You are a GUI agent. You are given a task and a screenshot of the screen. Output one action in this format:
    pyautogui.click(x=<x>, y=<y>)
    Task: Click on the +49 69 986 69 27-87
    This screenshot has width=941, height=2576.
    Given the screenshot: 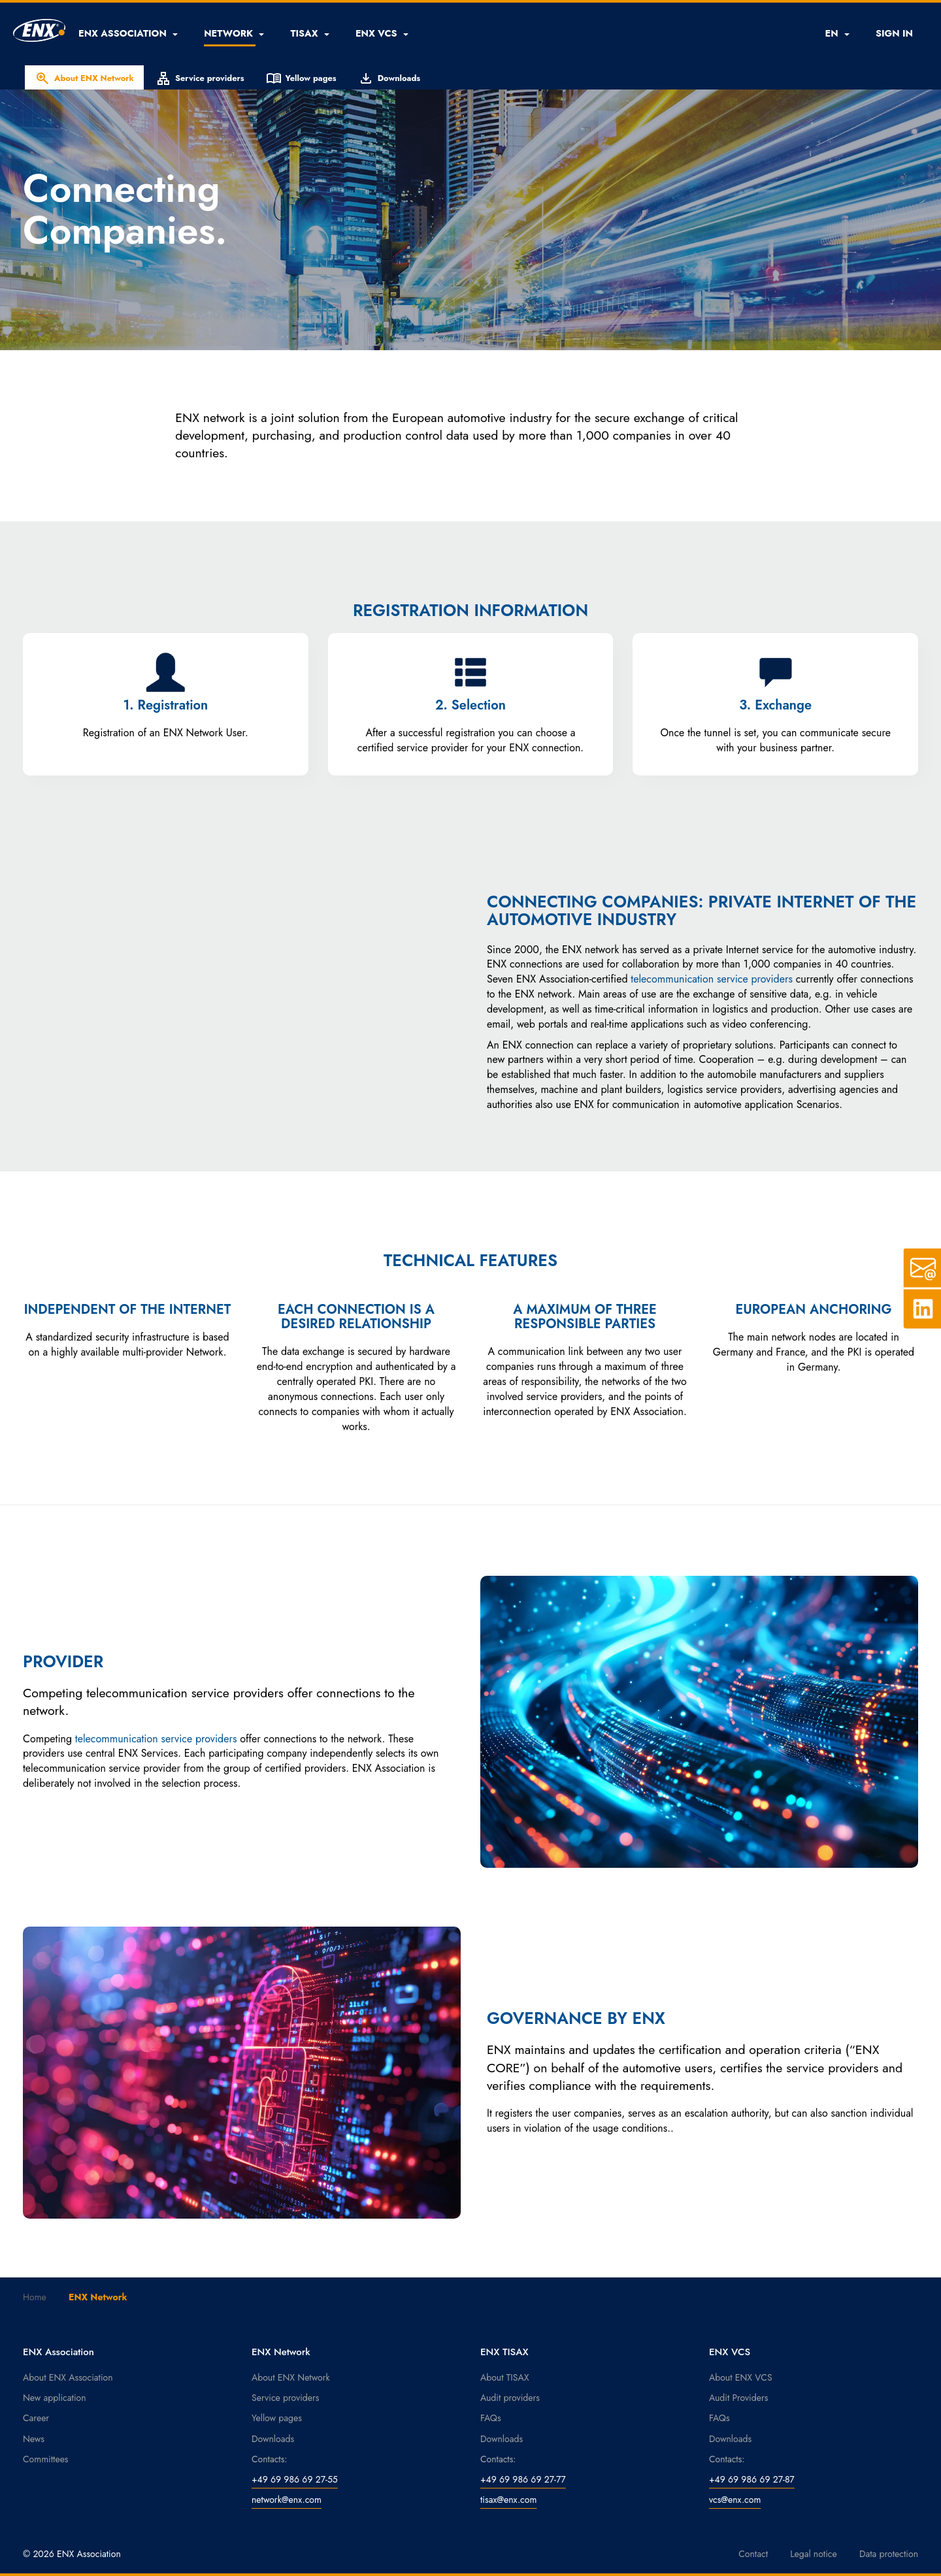 What is the action you would take?
    pyautogui.click(x=752, y=2479)
    